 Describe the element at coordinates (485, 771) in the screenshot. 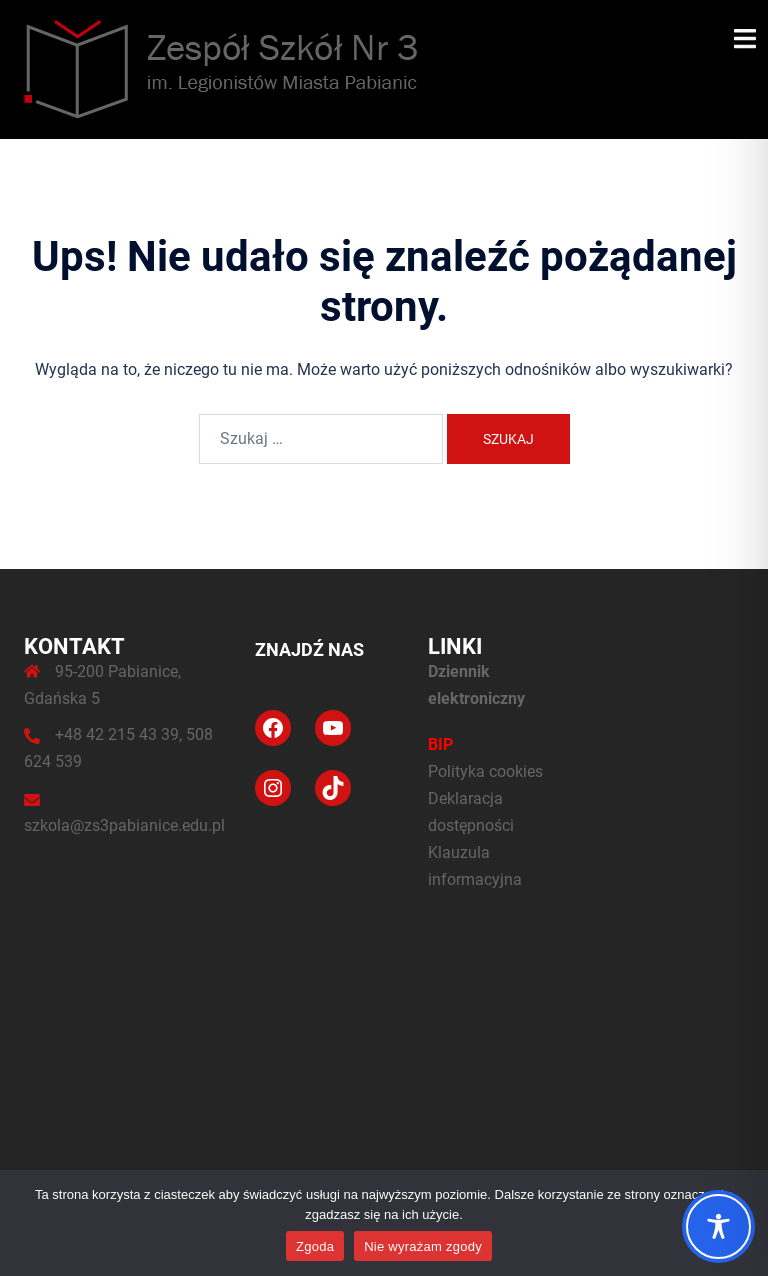

I see `Polityka cookies` at that location.